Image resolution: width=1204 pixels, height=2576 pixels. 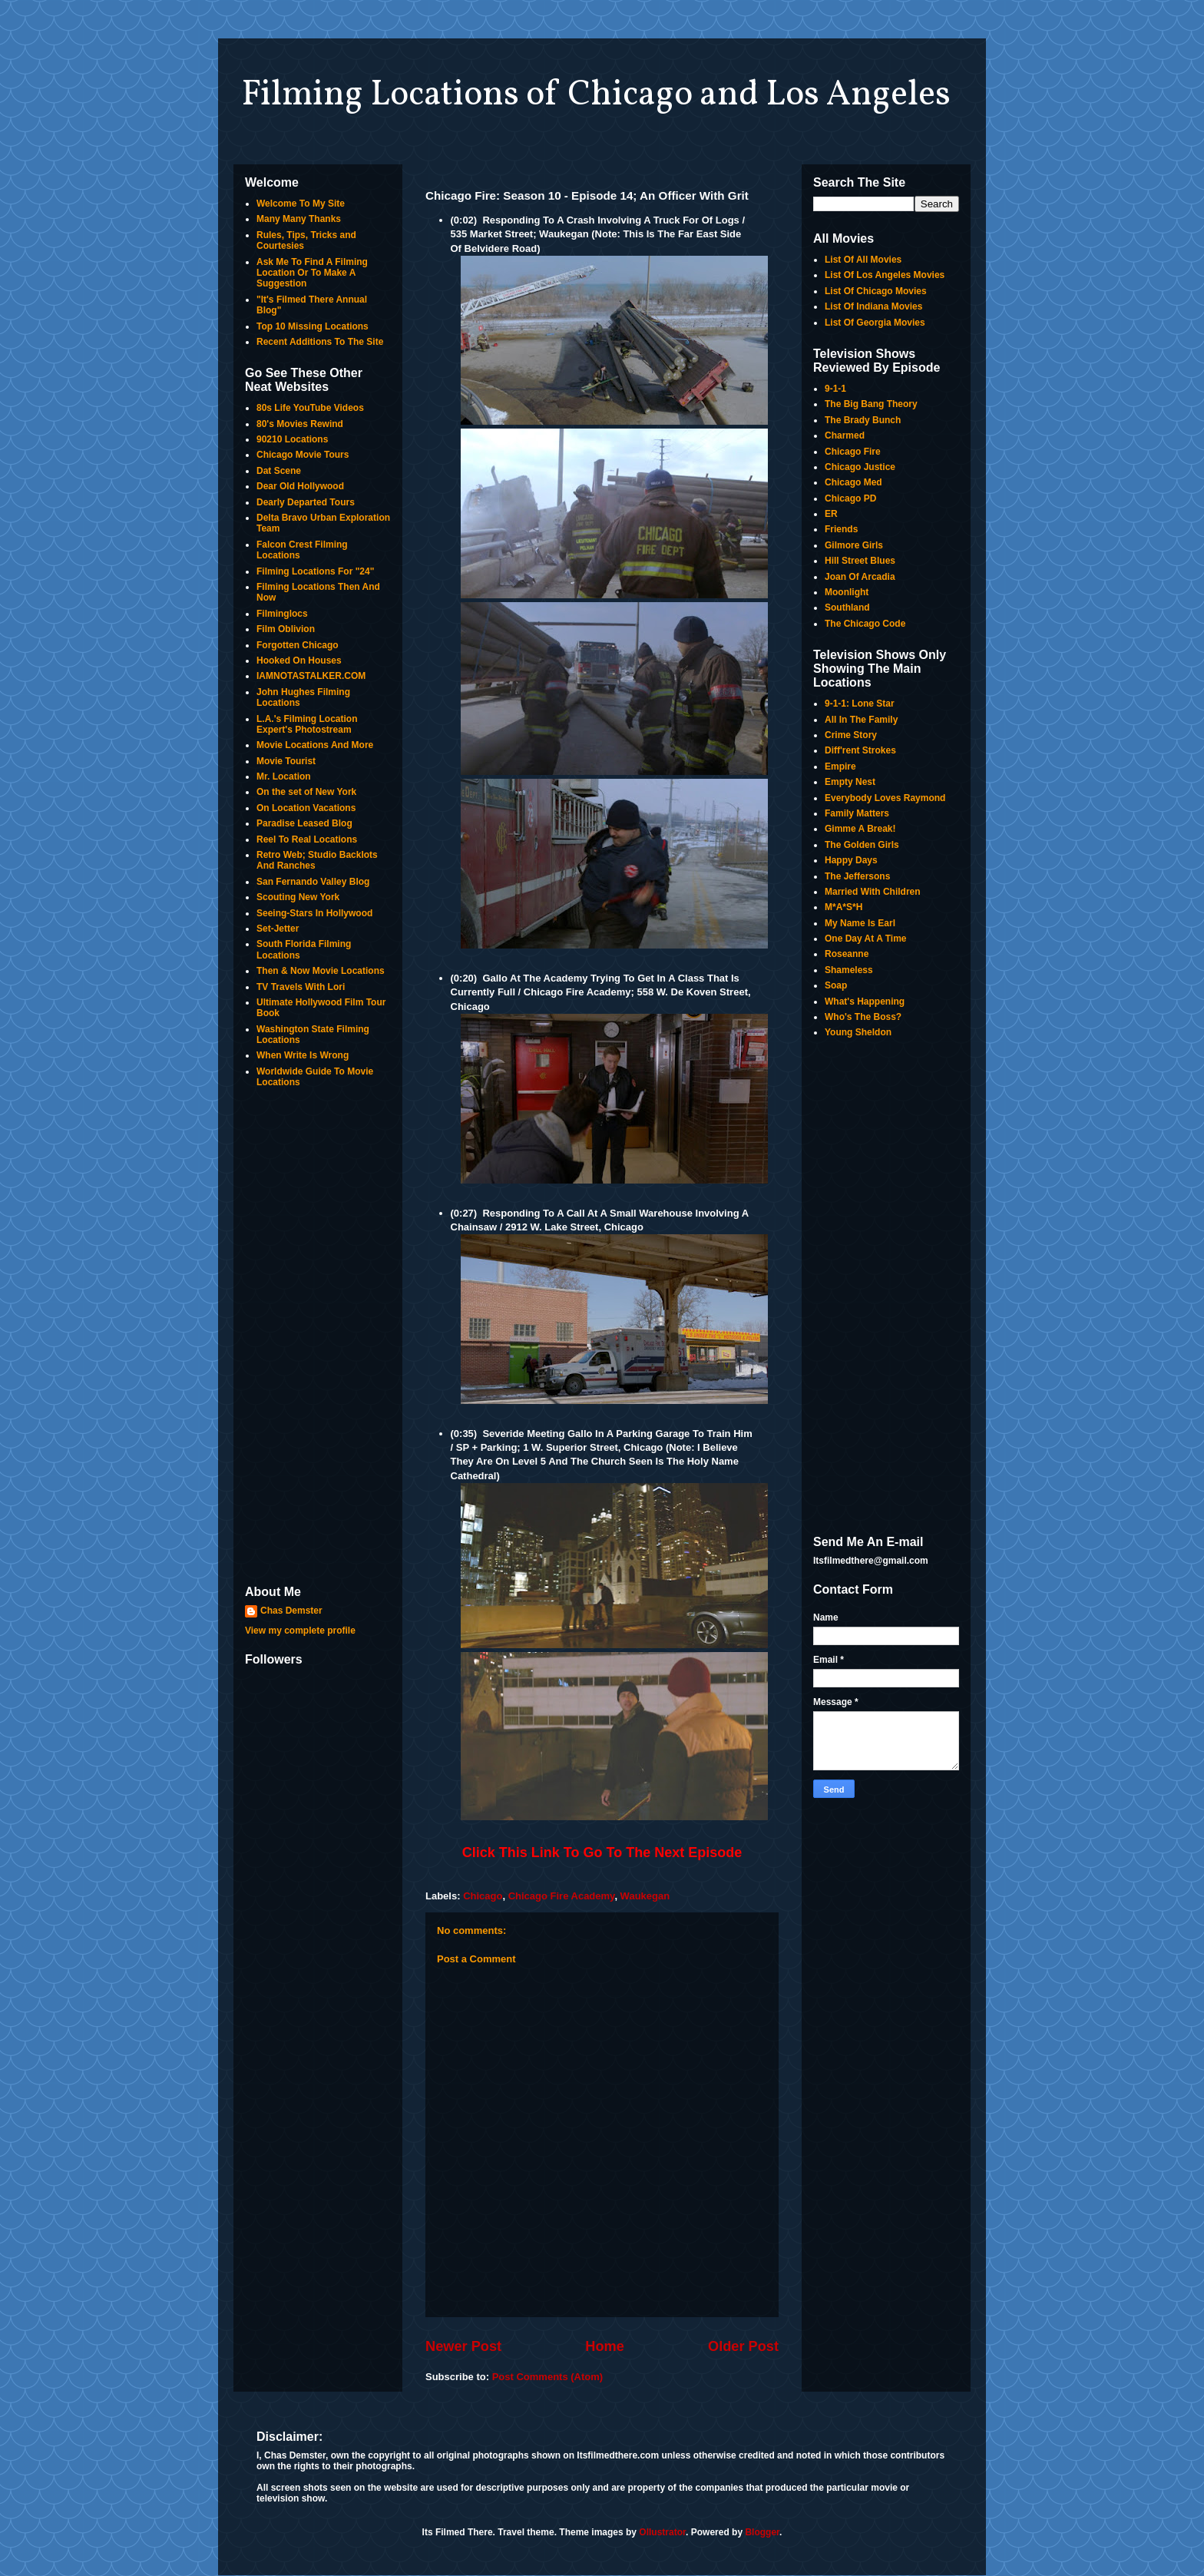 What do you see at coordinates (463, 2346) in the screenshot?
I see `Newer Post` at bounding box center [463, 2346].